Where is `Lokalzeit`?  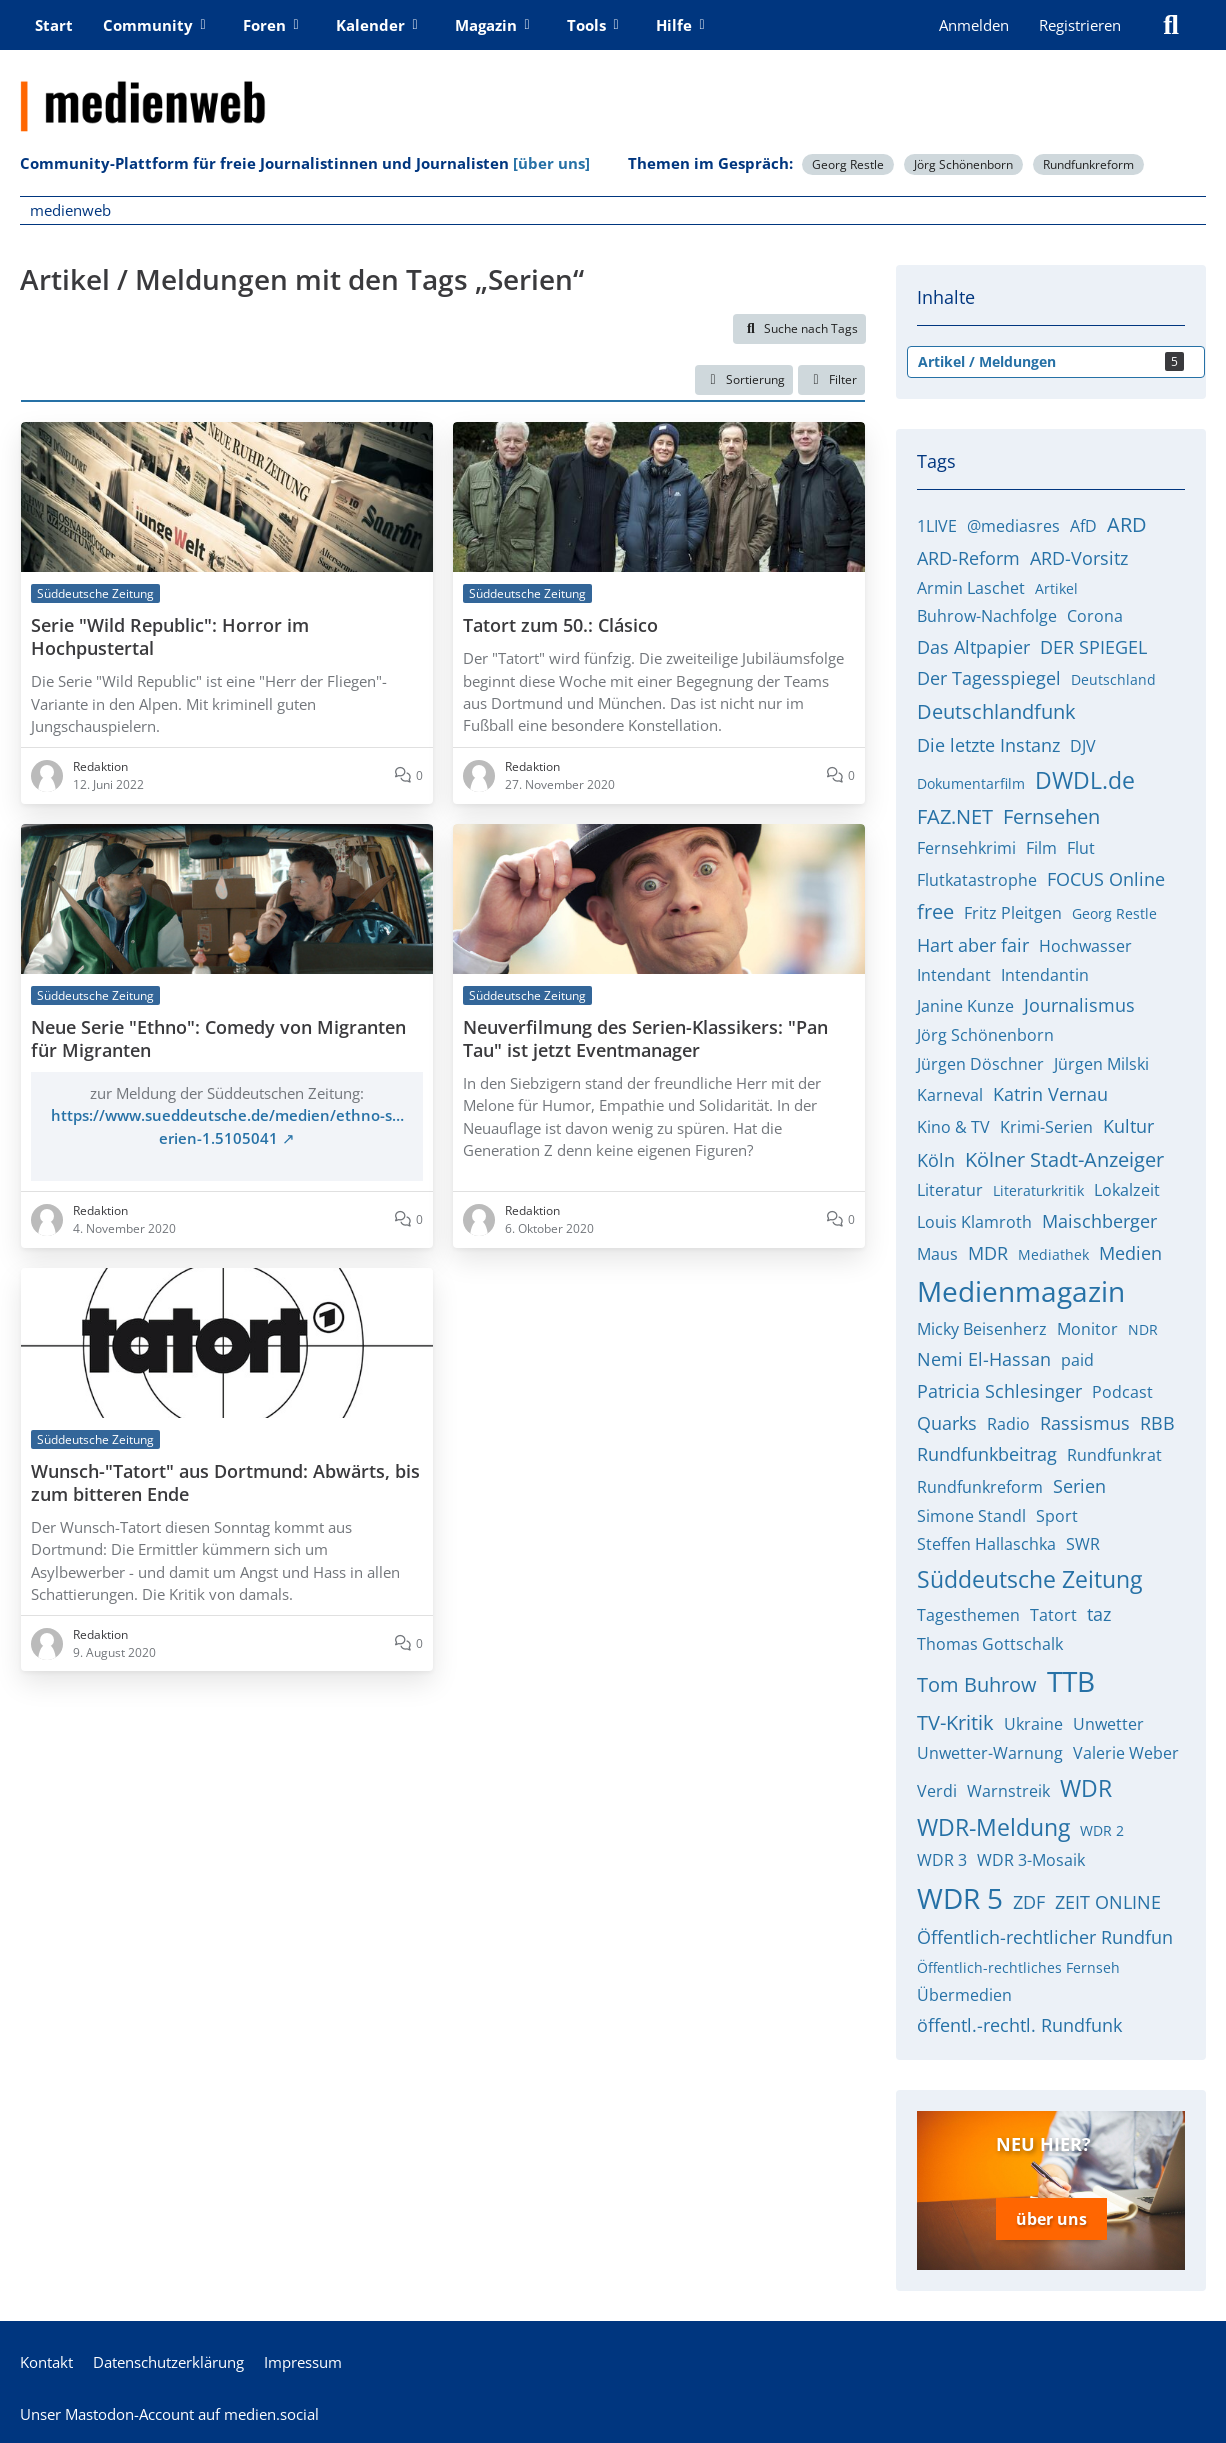
Lokalzeit is located at coordinates (1127, 1190).